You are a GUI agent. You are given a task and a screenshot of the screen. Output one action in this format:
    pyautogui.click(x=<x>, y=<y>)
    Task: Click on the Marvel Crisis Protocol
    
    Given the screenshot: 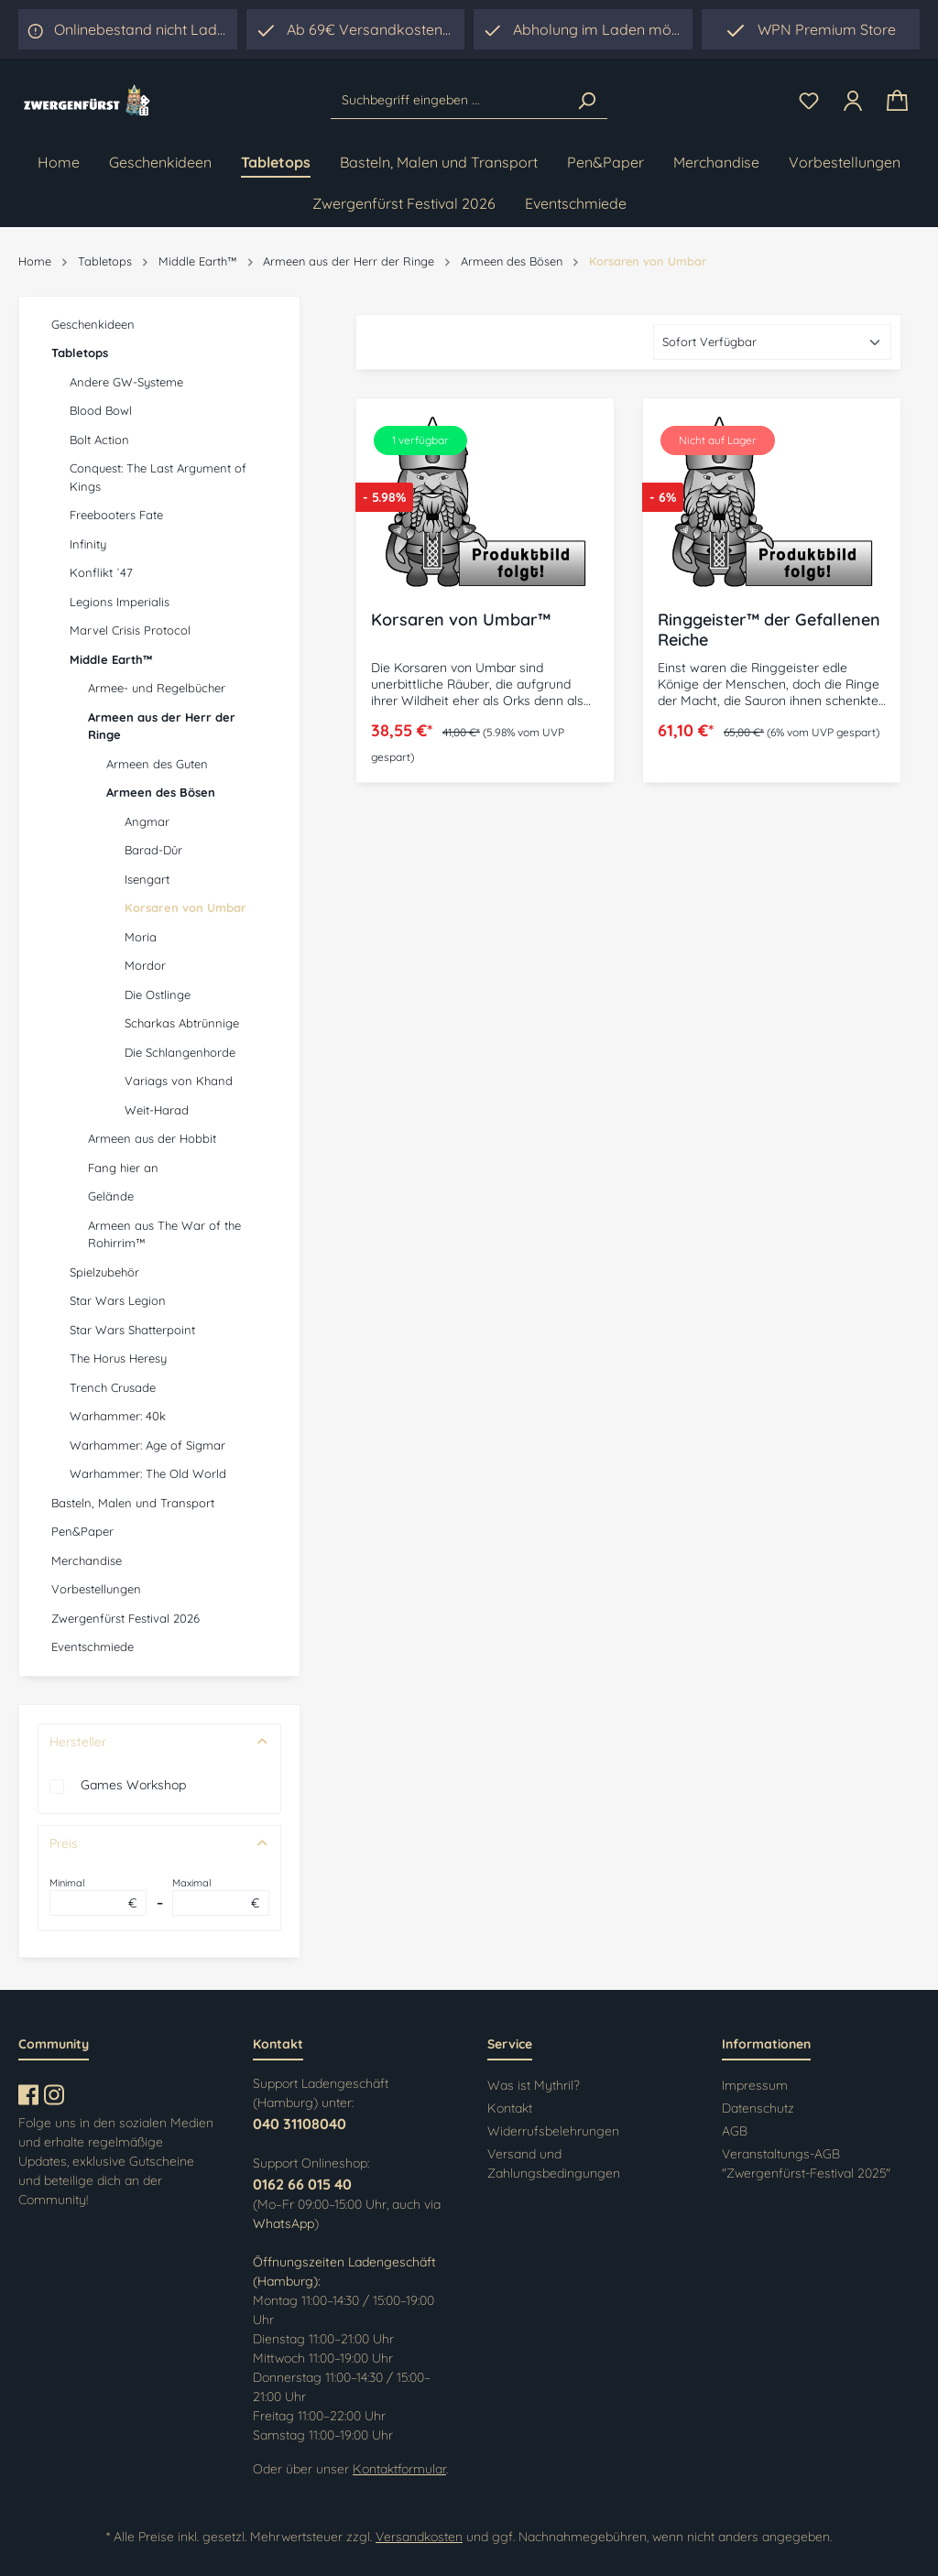 What is the action you would take?
    pyautogui.click(x=130, y=630)
    